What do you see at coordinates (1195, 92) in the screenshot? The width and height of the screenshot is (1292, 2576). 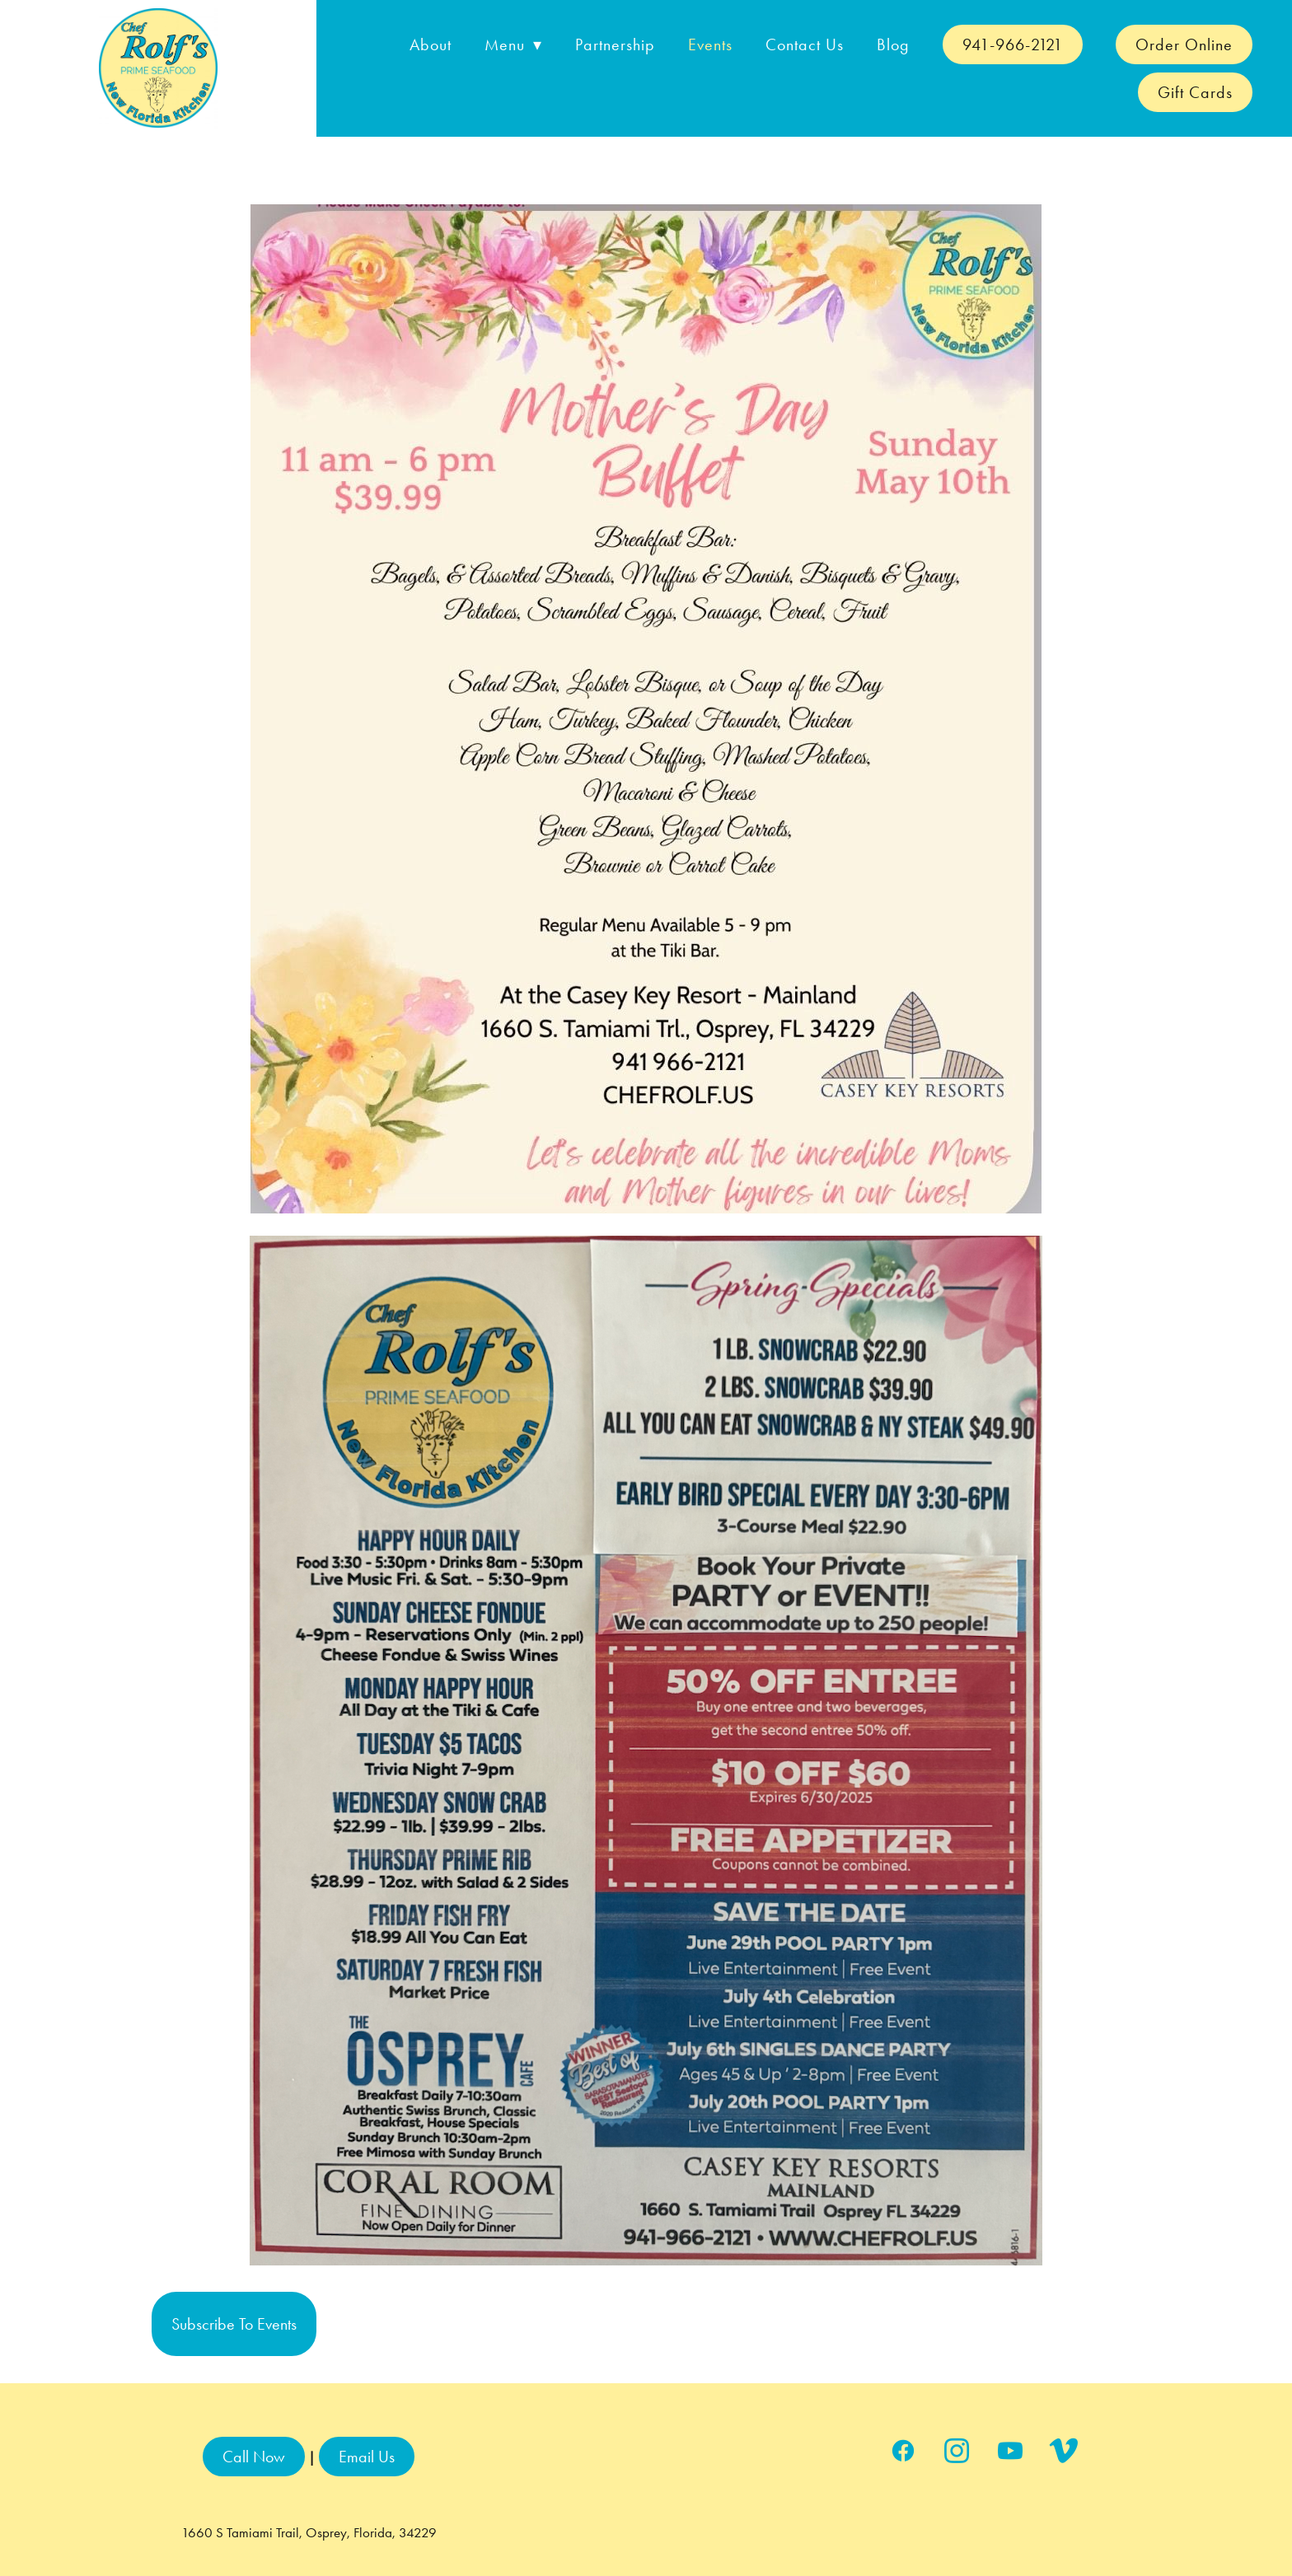 I see `Gift Cards` at bounding box center [1195, 92].